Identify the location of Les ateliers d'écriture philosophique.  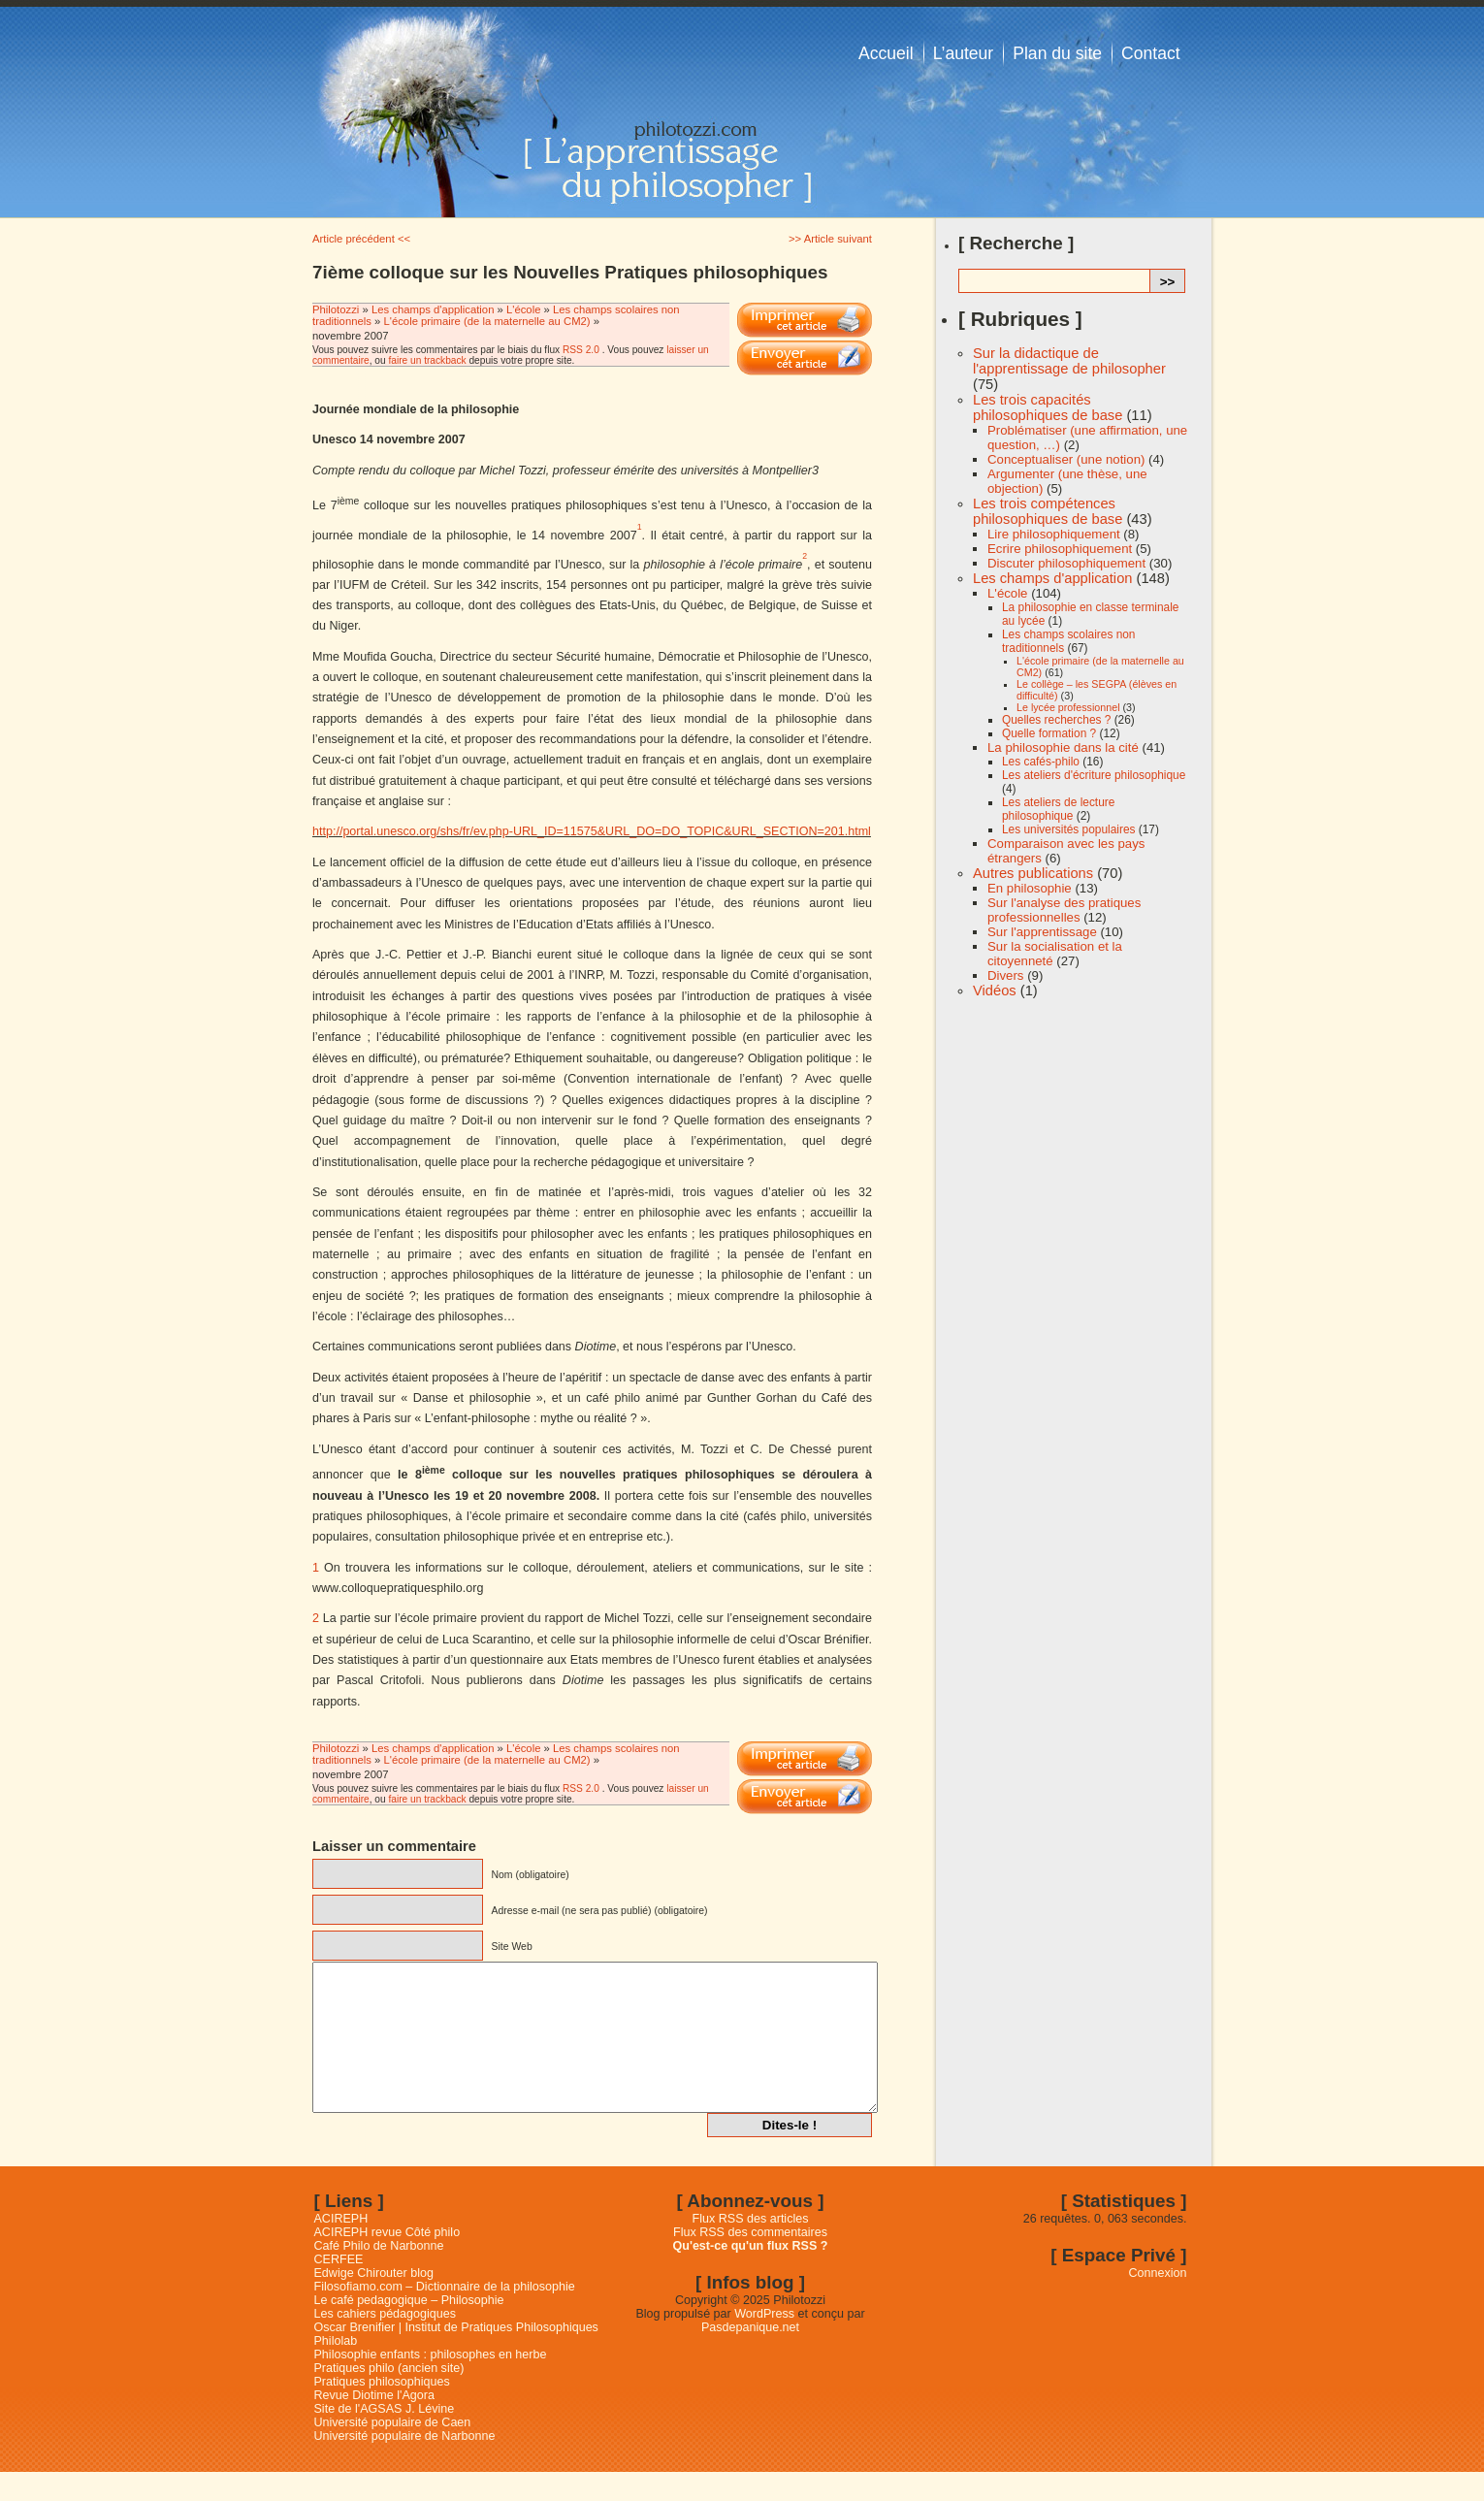
(1093, 775).